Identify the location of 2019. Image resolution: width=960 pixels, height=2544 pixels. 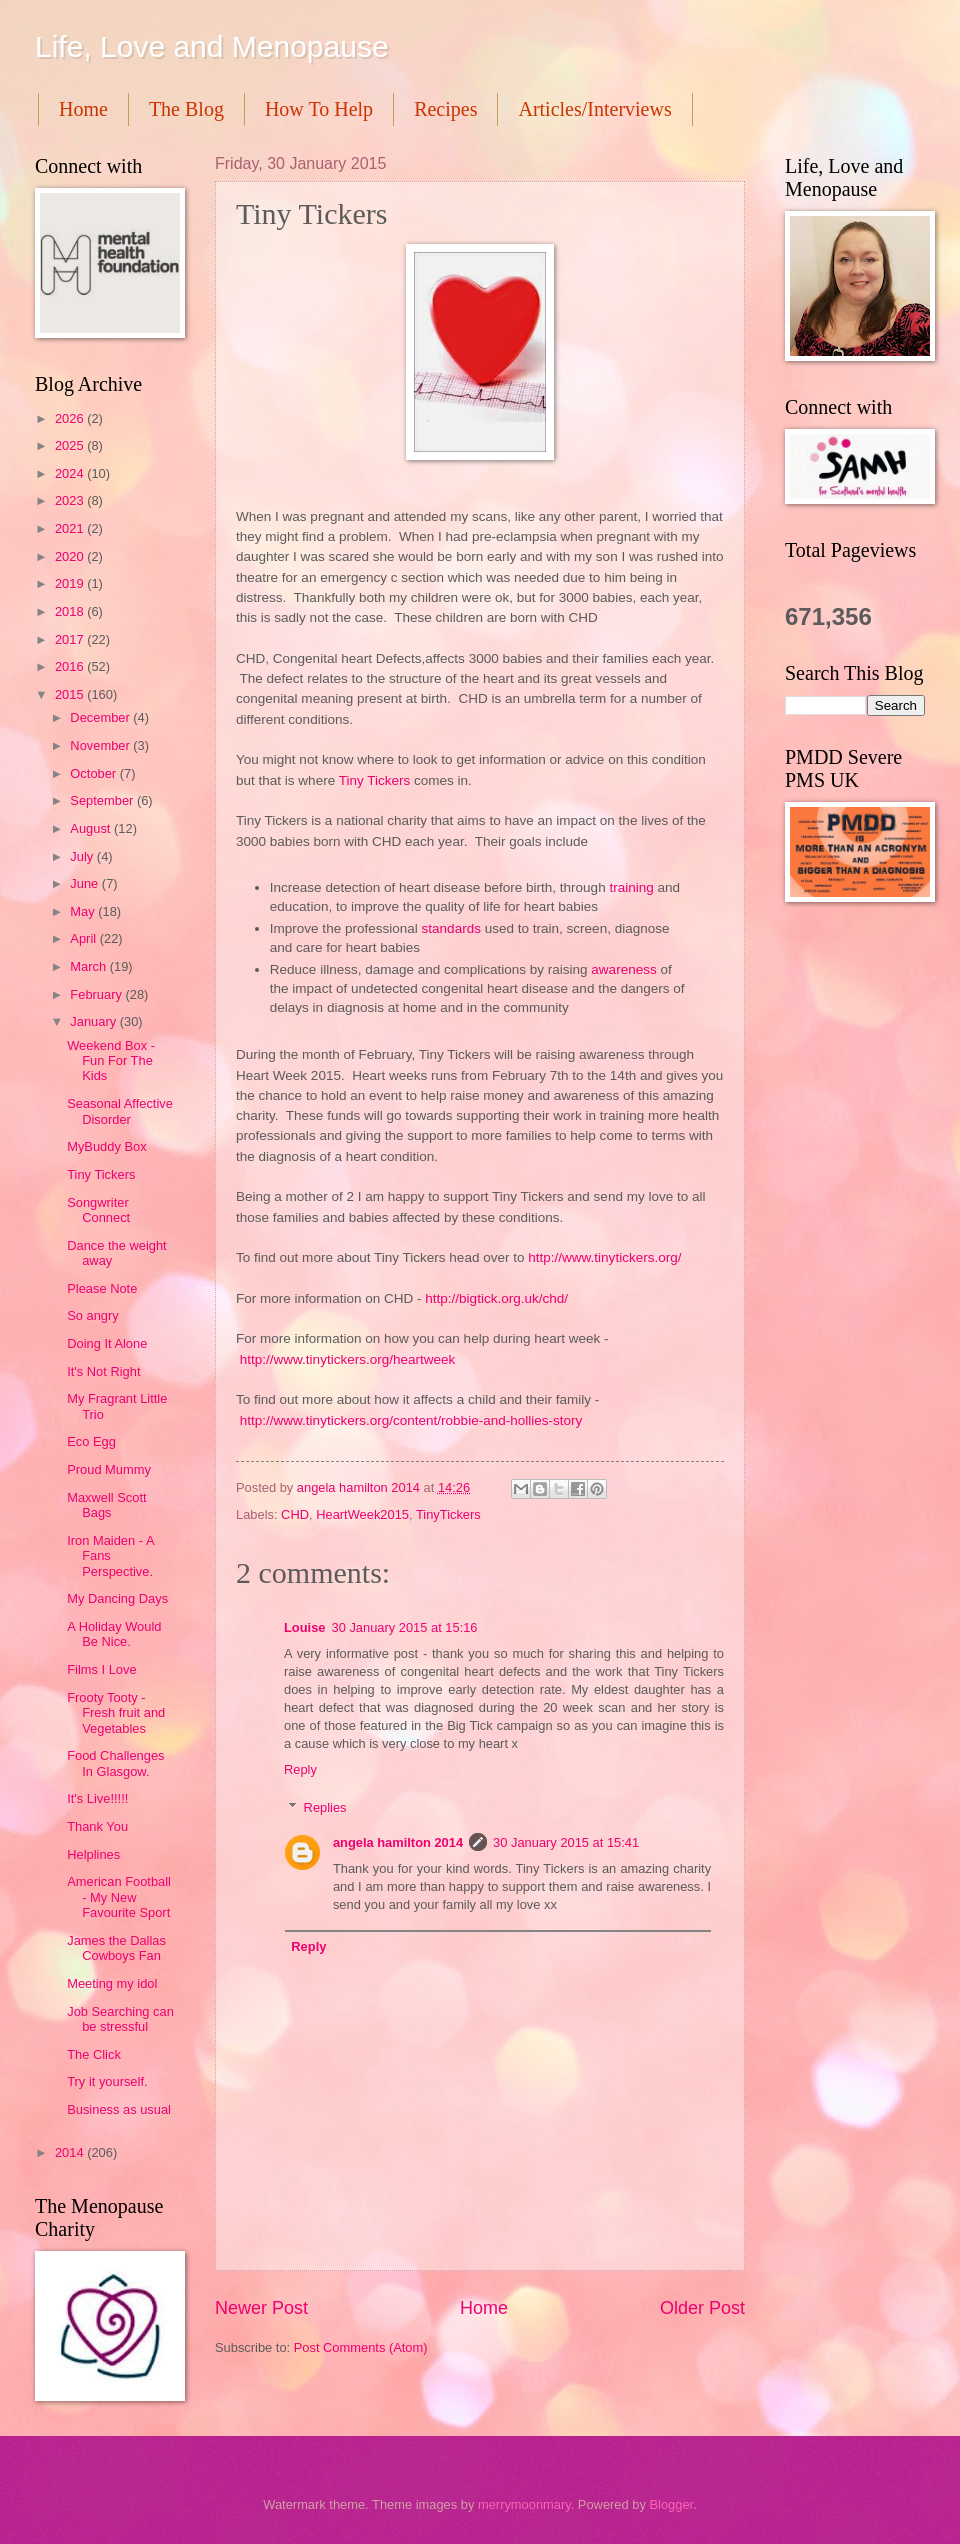
(71, 583).